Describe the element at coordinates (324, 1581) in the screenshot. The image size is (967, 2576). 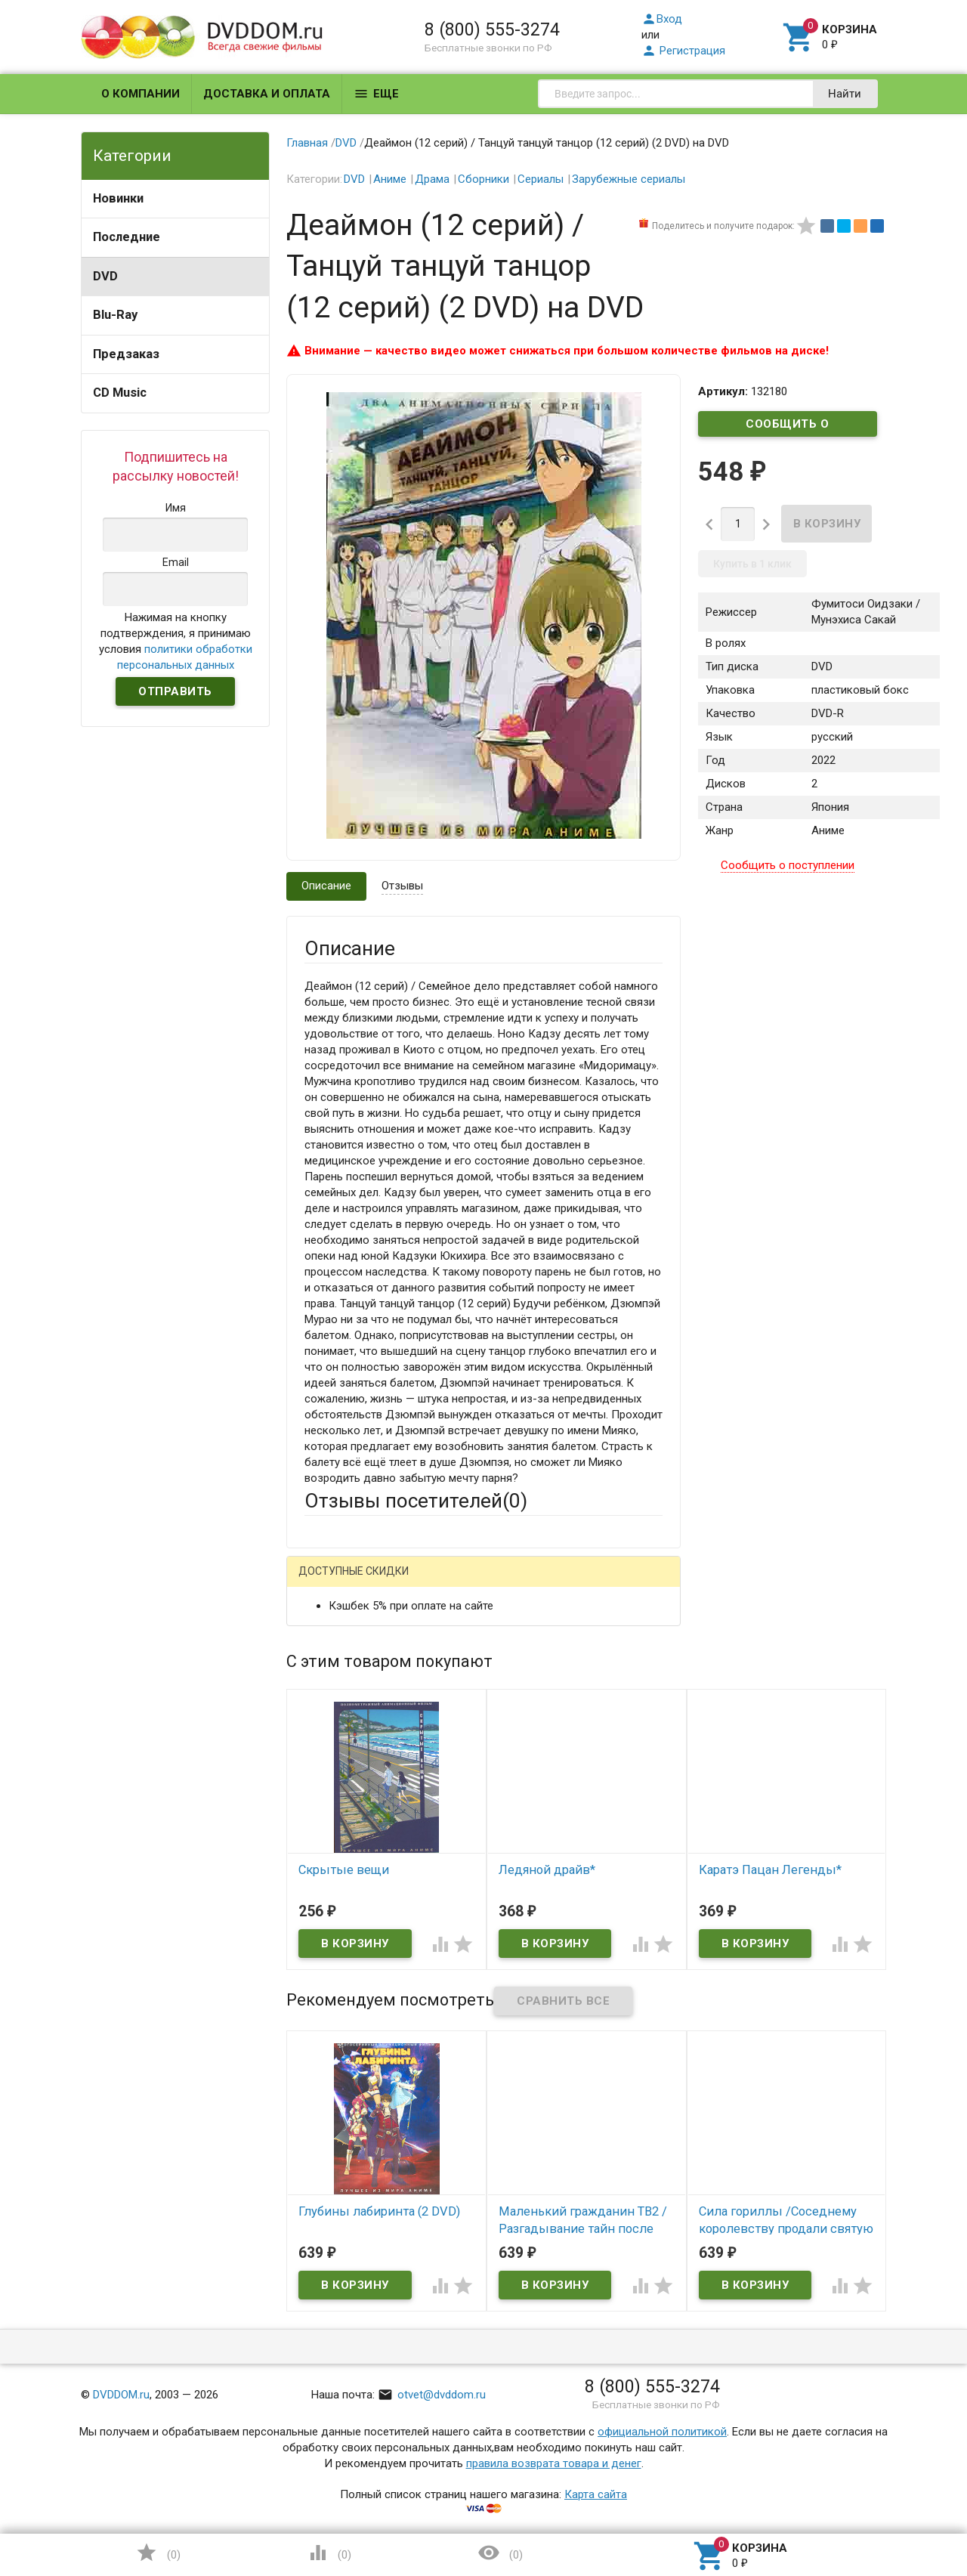
I see `Гость` at that location.